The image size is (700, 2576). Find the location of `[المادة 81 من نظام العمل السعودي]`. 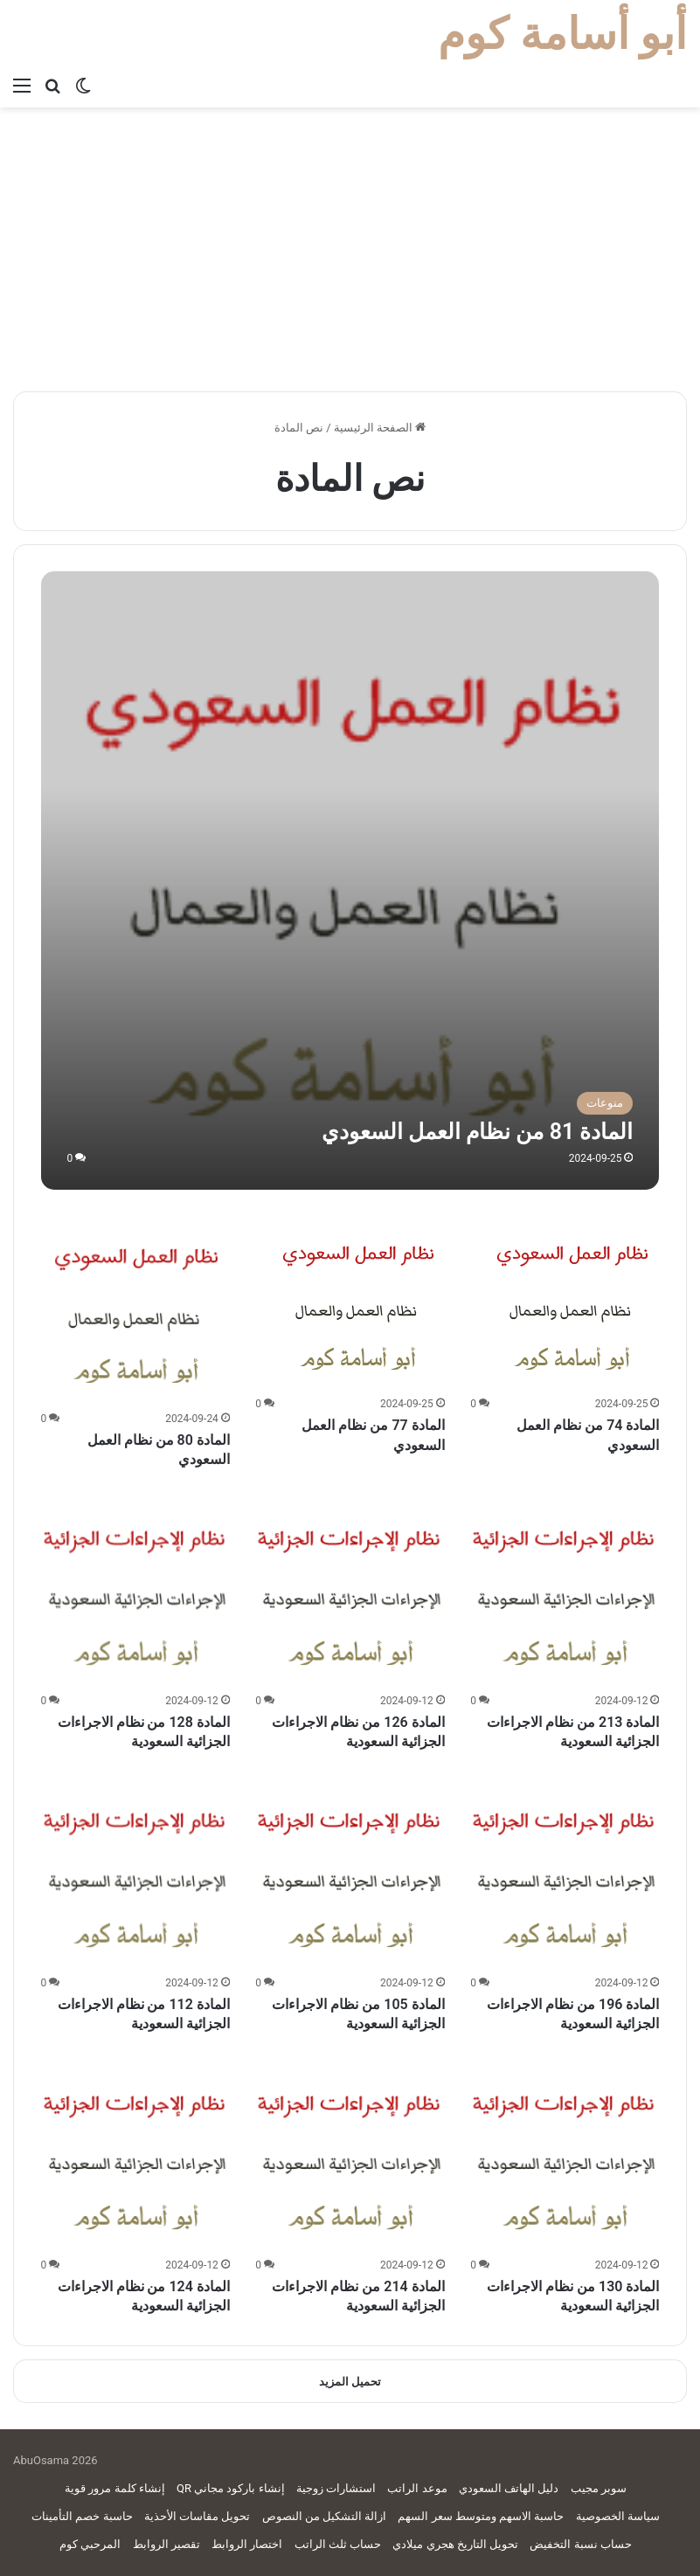

[المادة 81 من نظام العمل السعودي] is located at coordinates (350, 880).